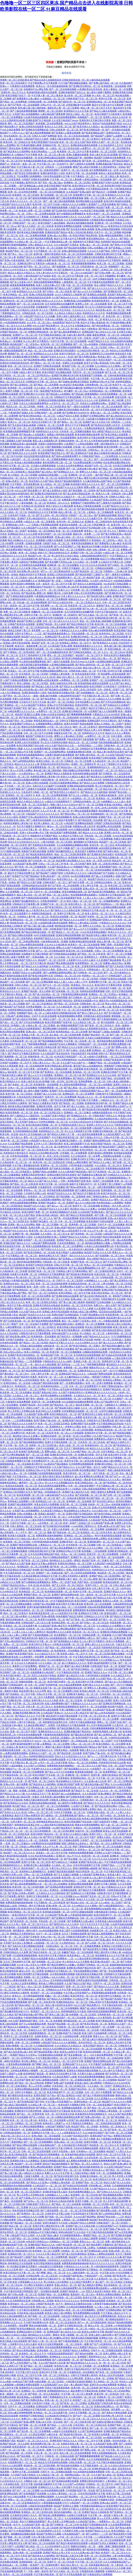 Image resolution: width=133 pixels, height=2576 pixels. I want to click on 欧美日韩国产人成在线播放, so click(52, 223).